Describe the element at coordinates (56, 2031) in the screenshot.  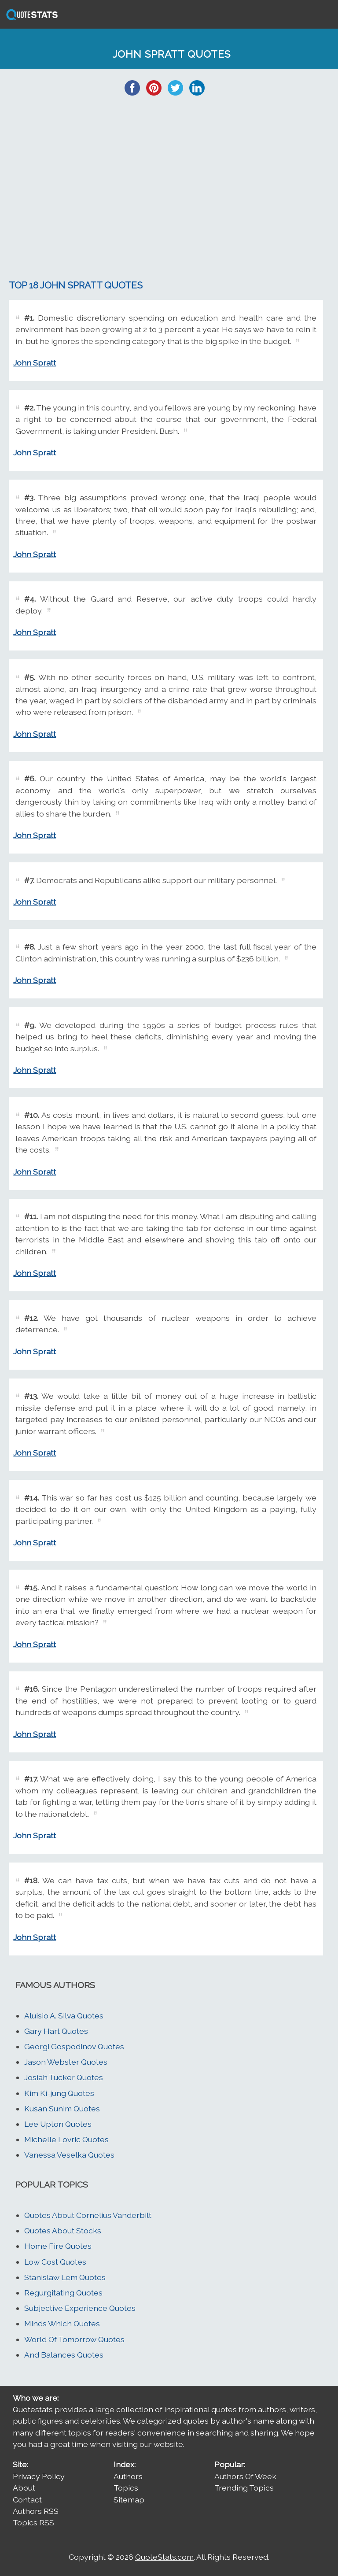
I see `Gary Hart Quotes` at that location.